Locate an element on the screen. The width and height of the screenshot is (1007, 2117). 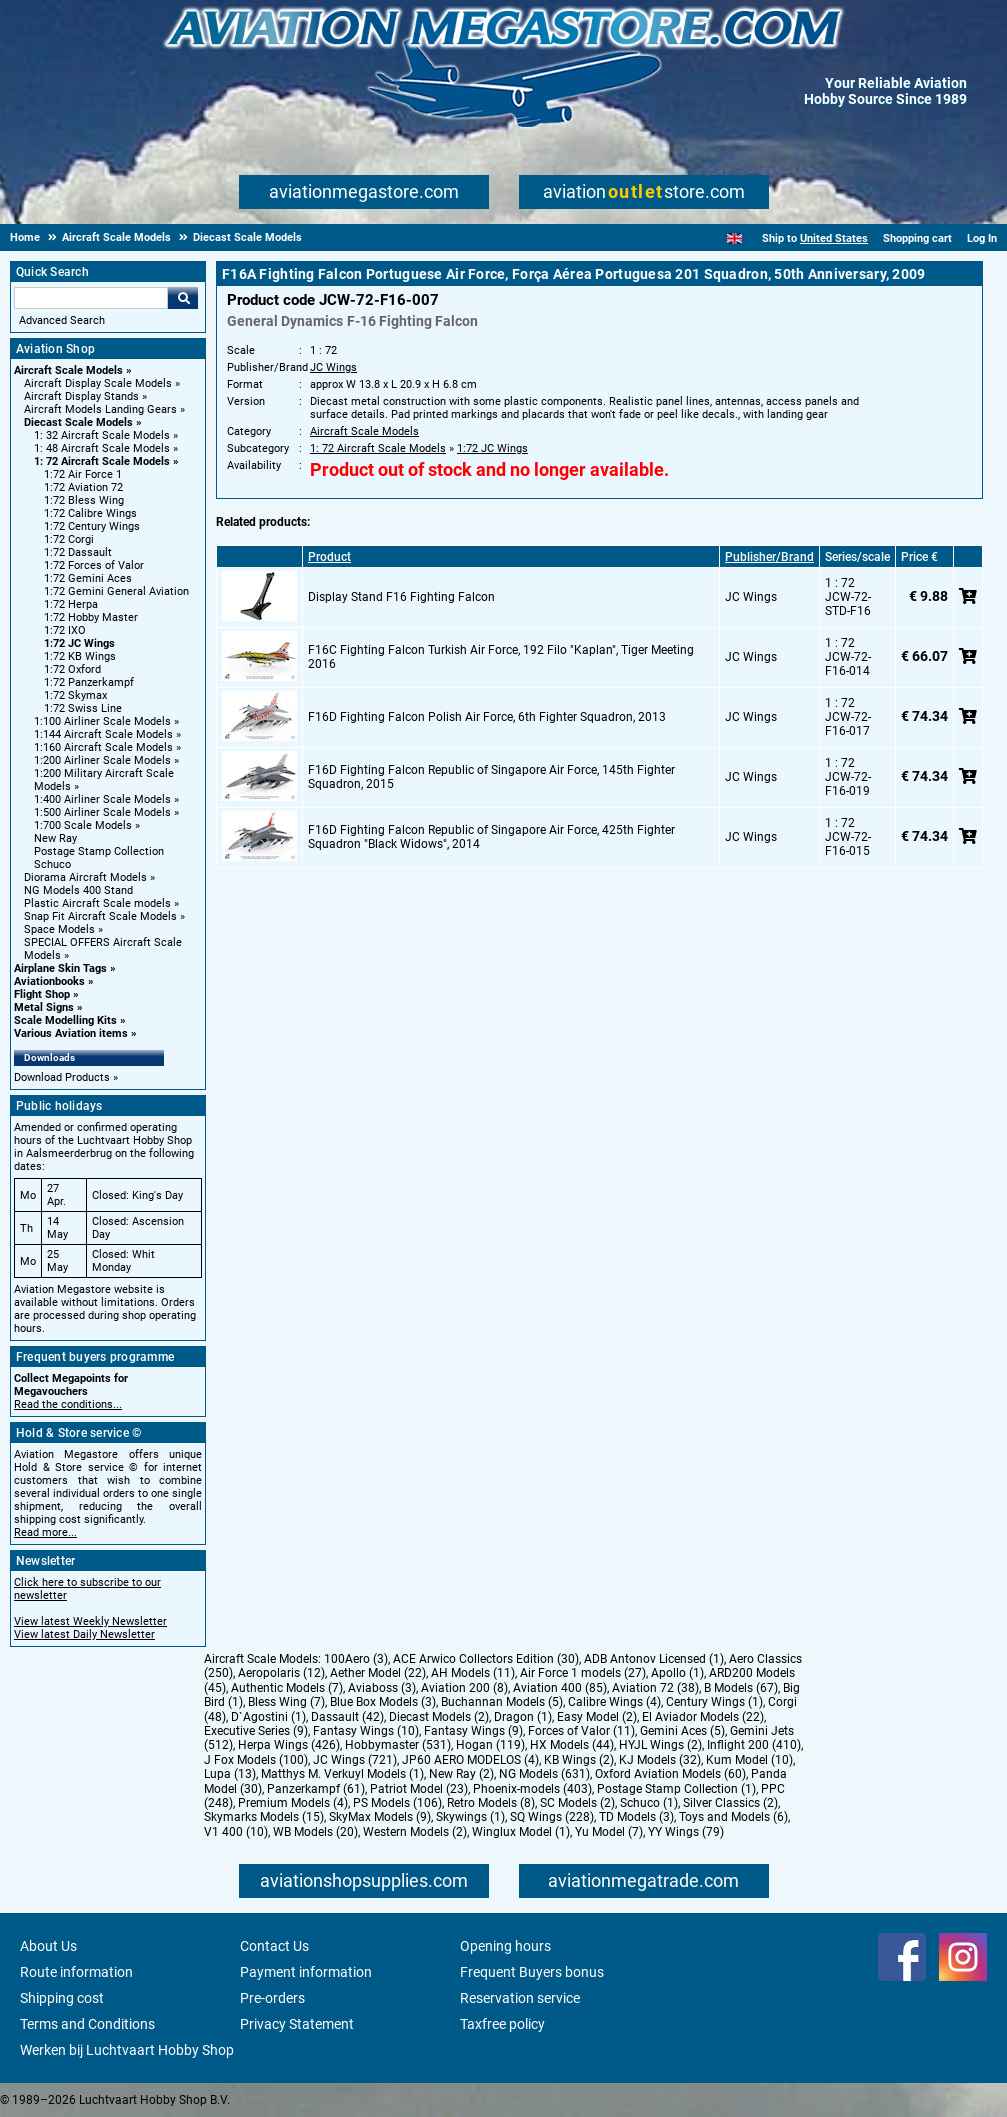
PS Models (106) is located at coordinates (397, 1803).